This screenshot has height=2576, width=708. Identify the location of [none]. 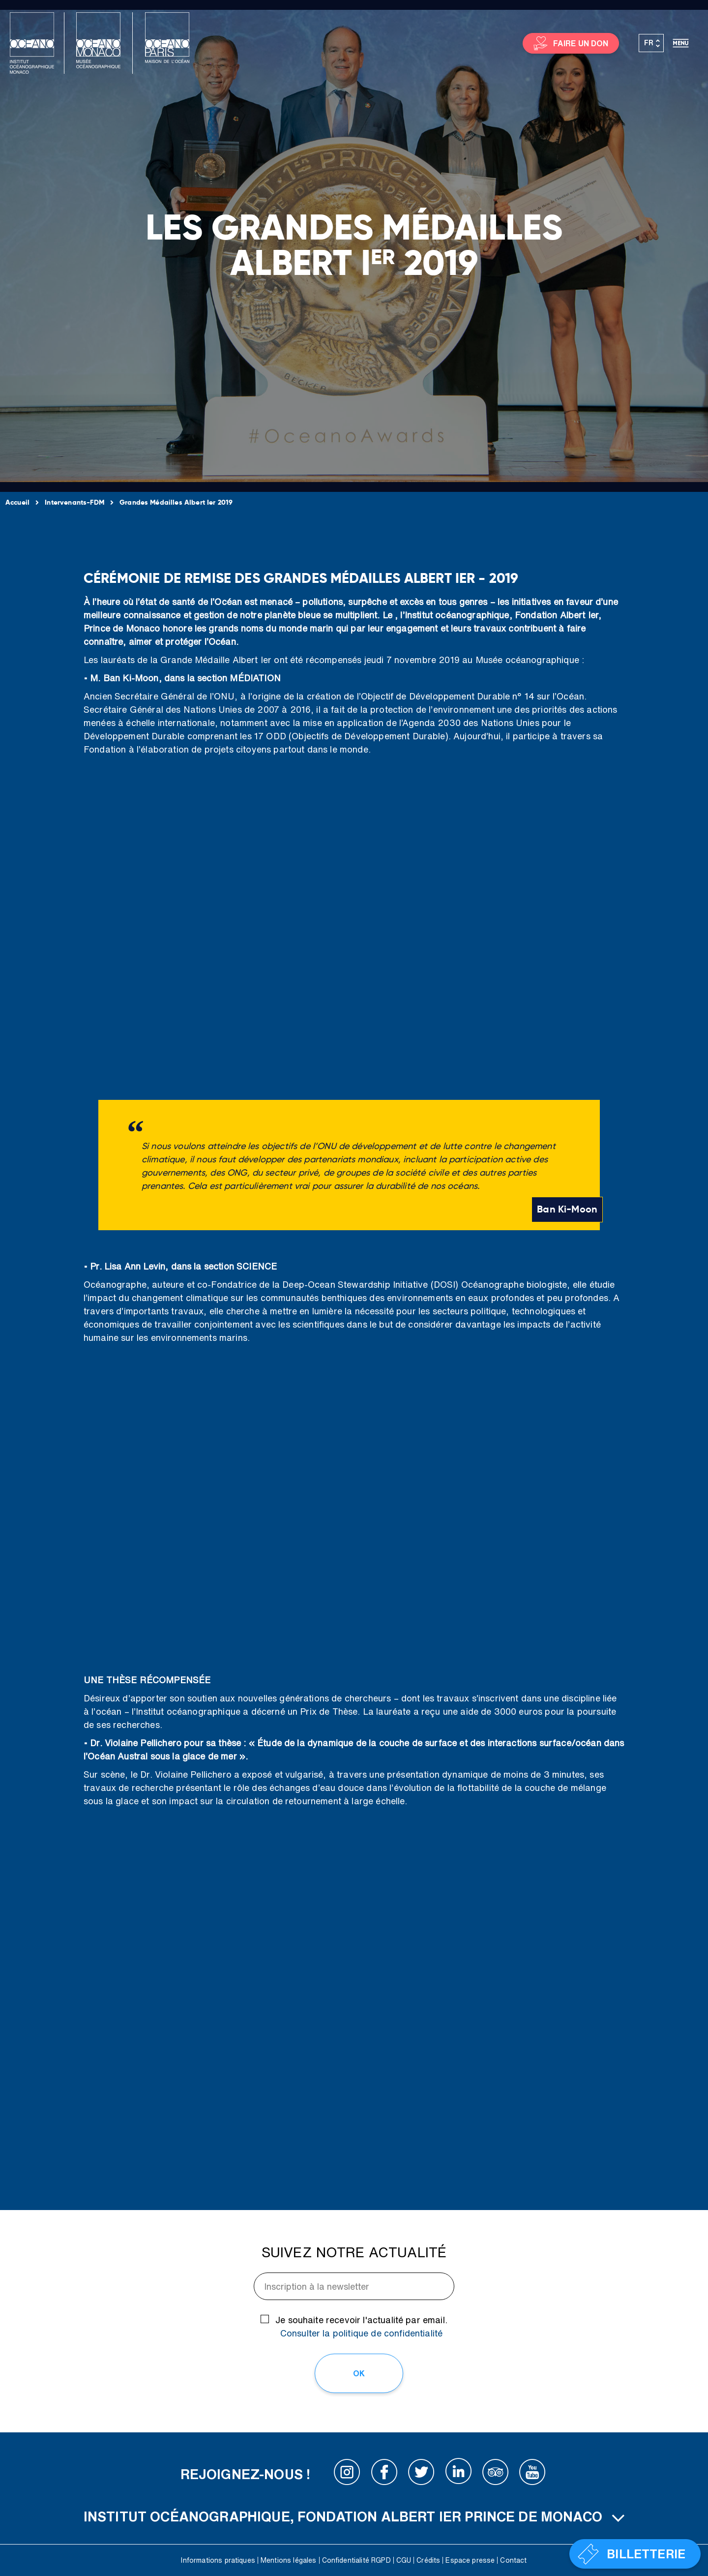
(651, 43).